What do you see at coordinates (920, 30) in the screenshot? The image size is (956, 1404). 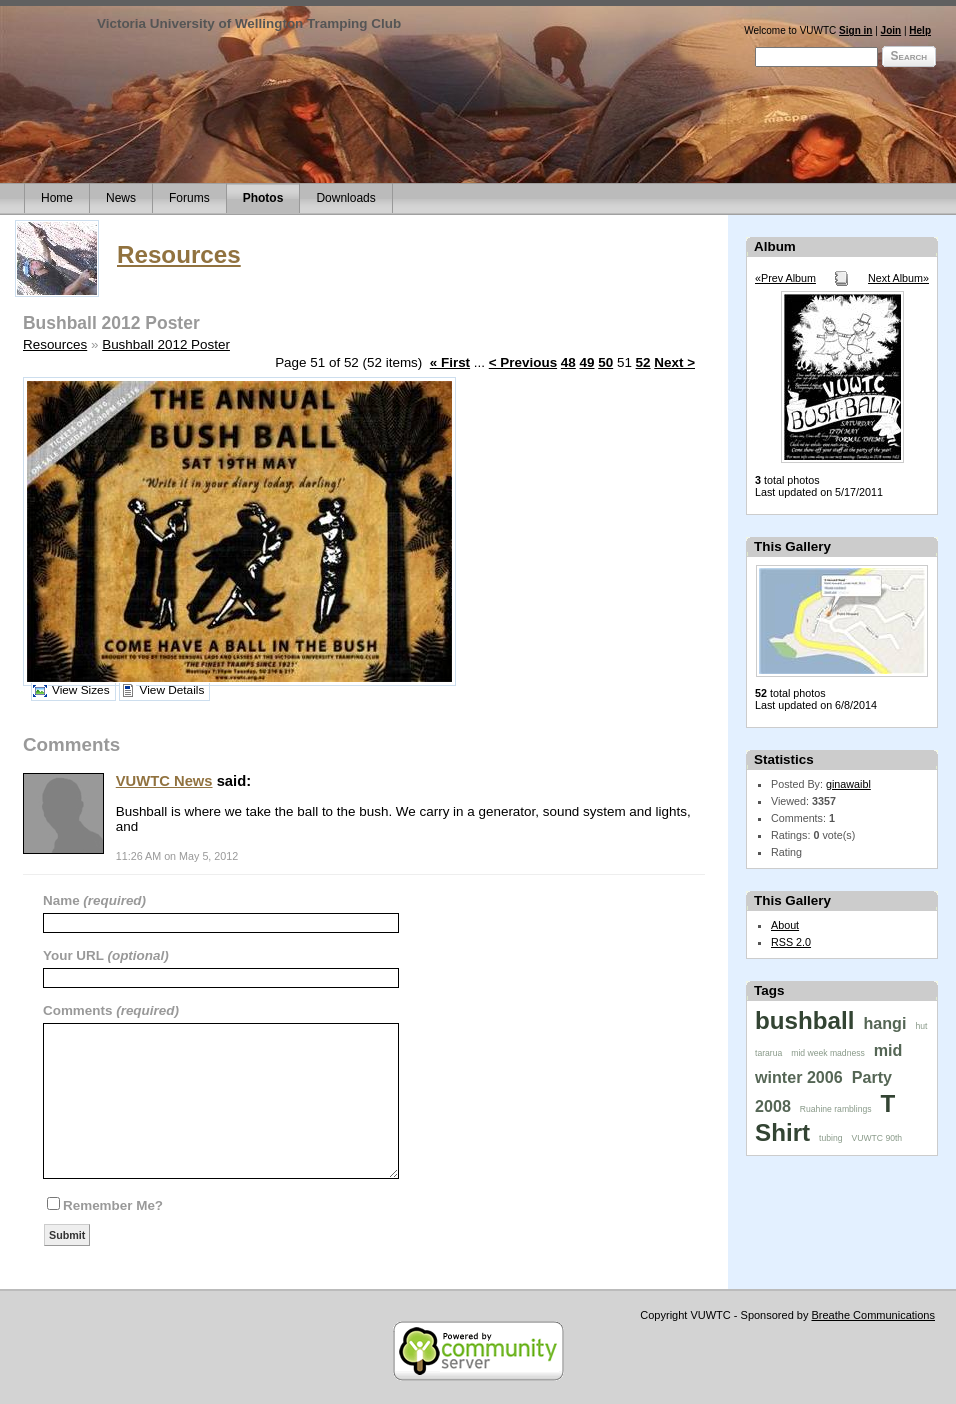 I see `Help` at bounding box center [920, 30].